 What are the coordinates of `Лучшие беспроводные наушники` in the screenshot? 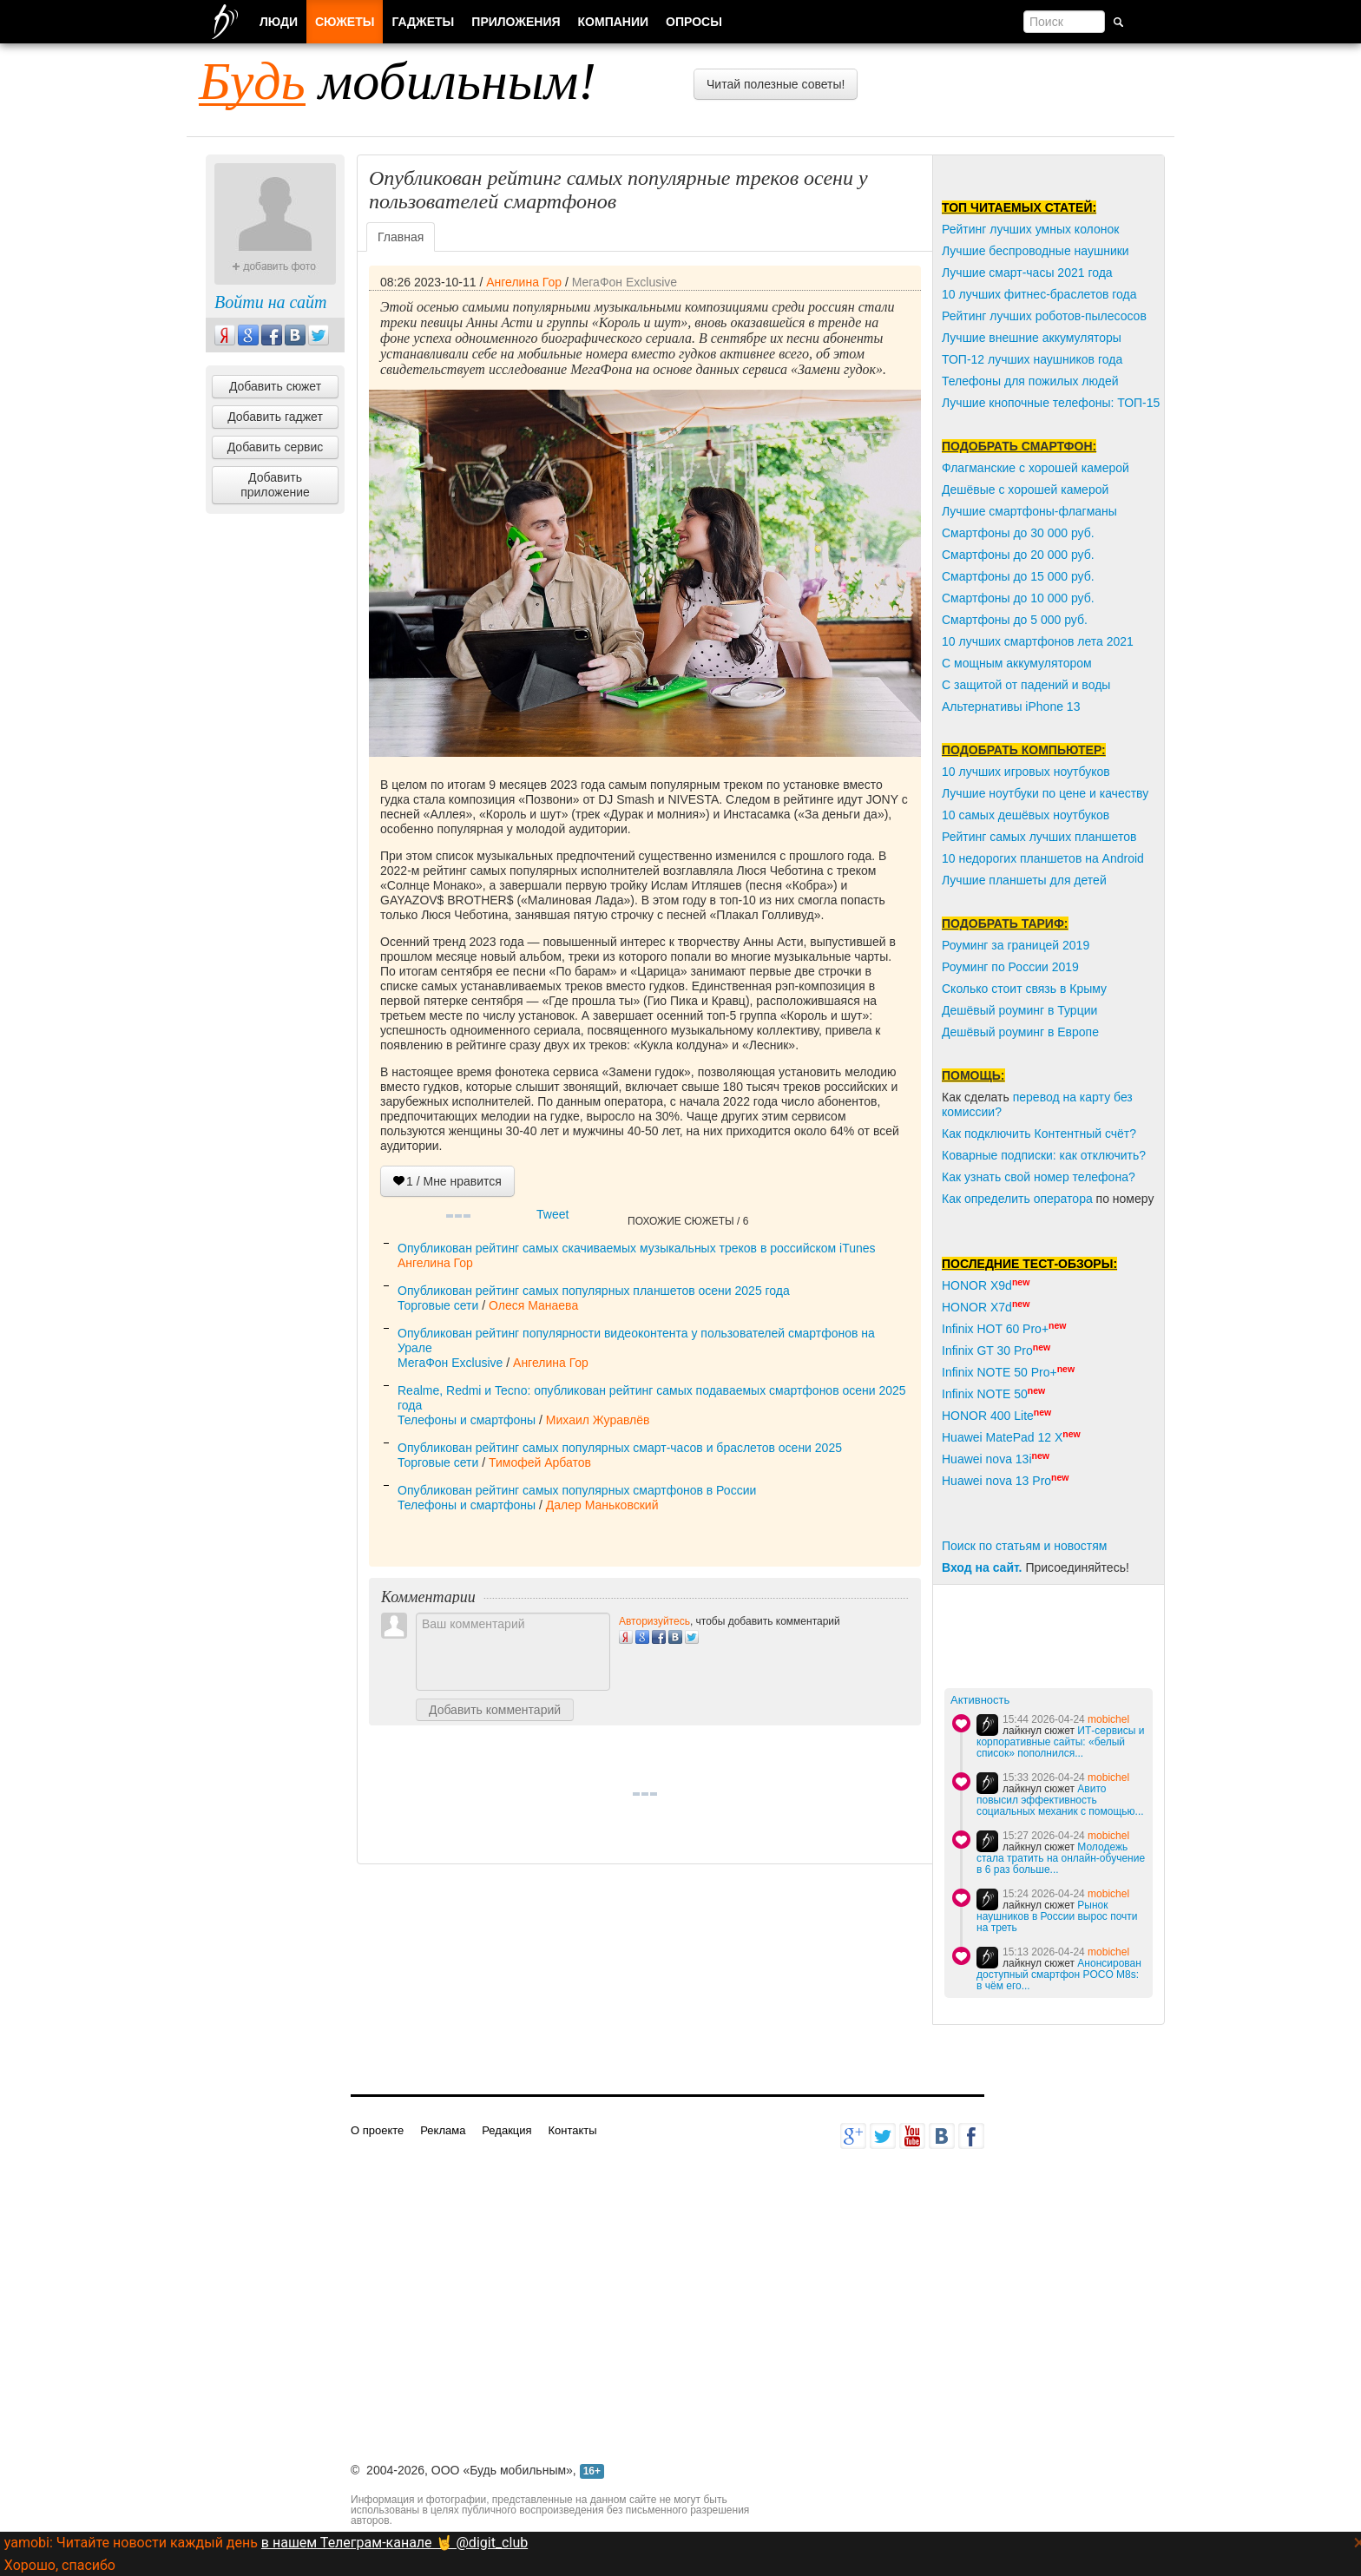 It's located at (1035, 251).